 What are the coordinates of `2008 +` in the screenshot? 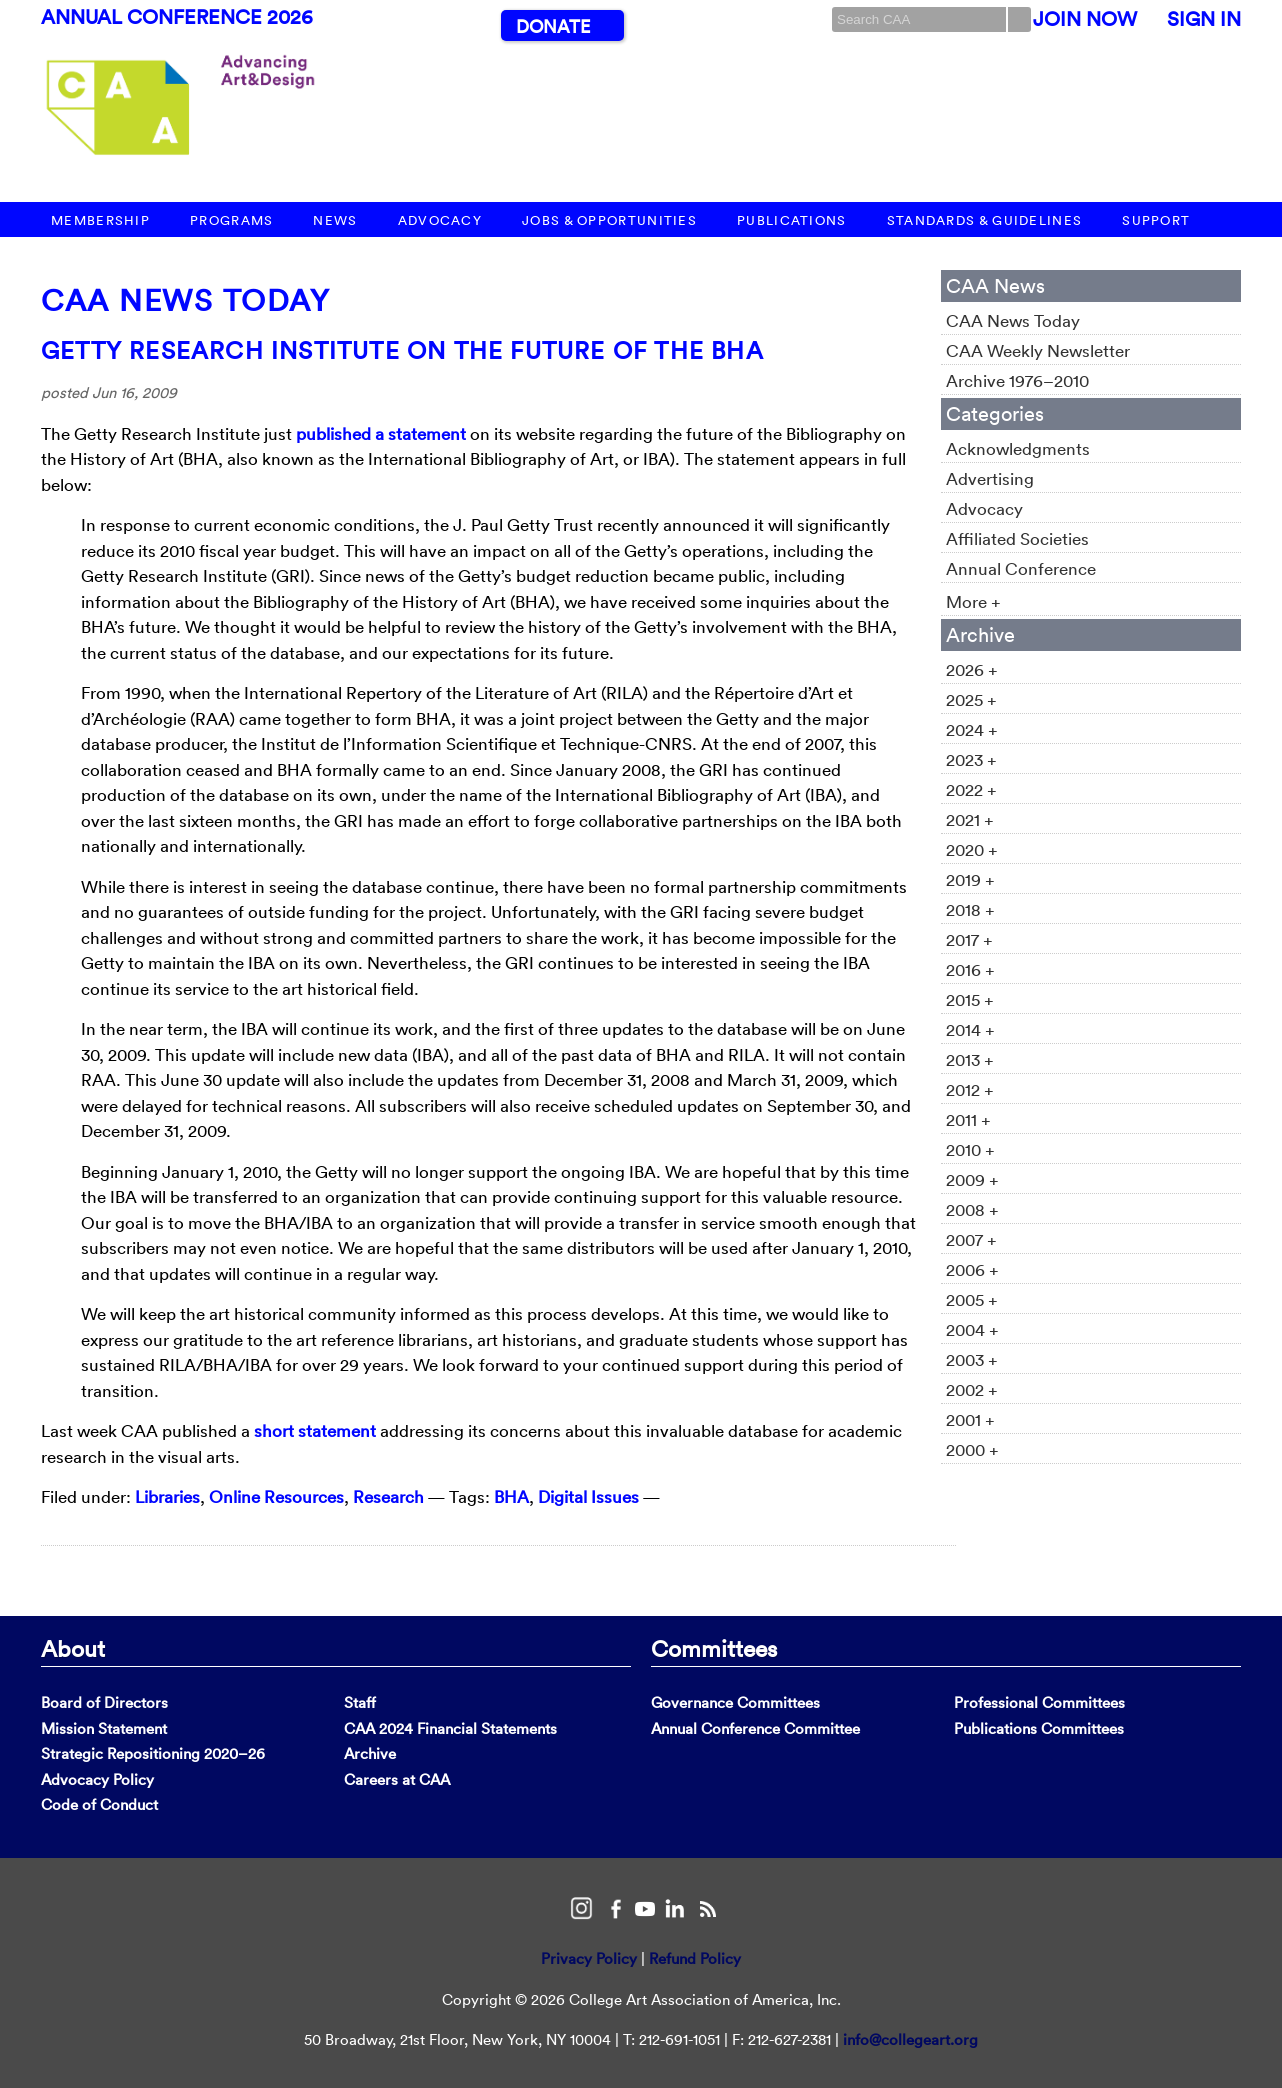 It's located at (972, 1209).